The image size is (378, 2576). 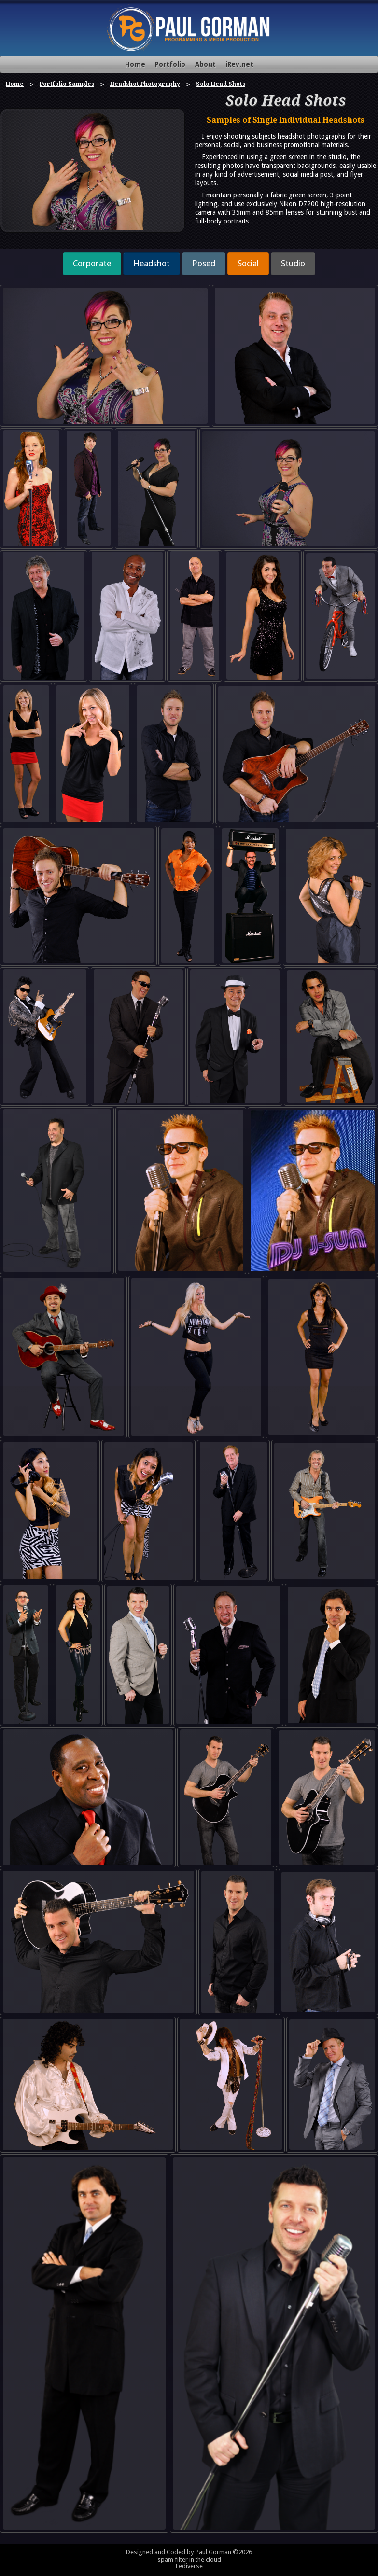 What do you see at coordinates (205, 64) in the screenshot?
I see `About` at bounding box center [205, 64].